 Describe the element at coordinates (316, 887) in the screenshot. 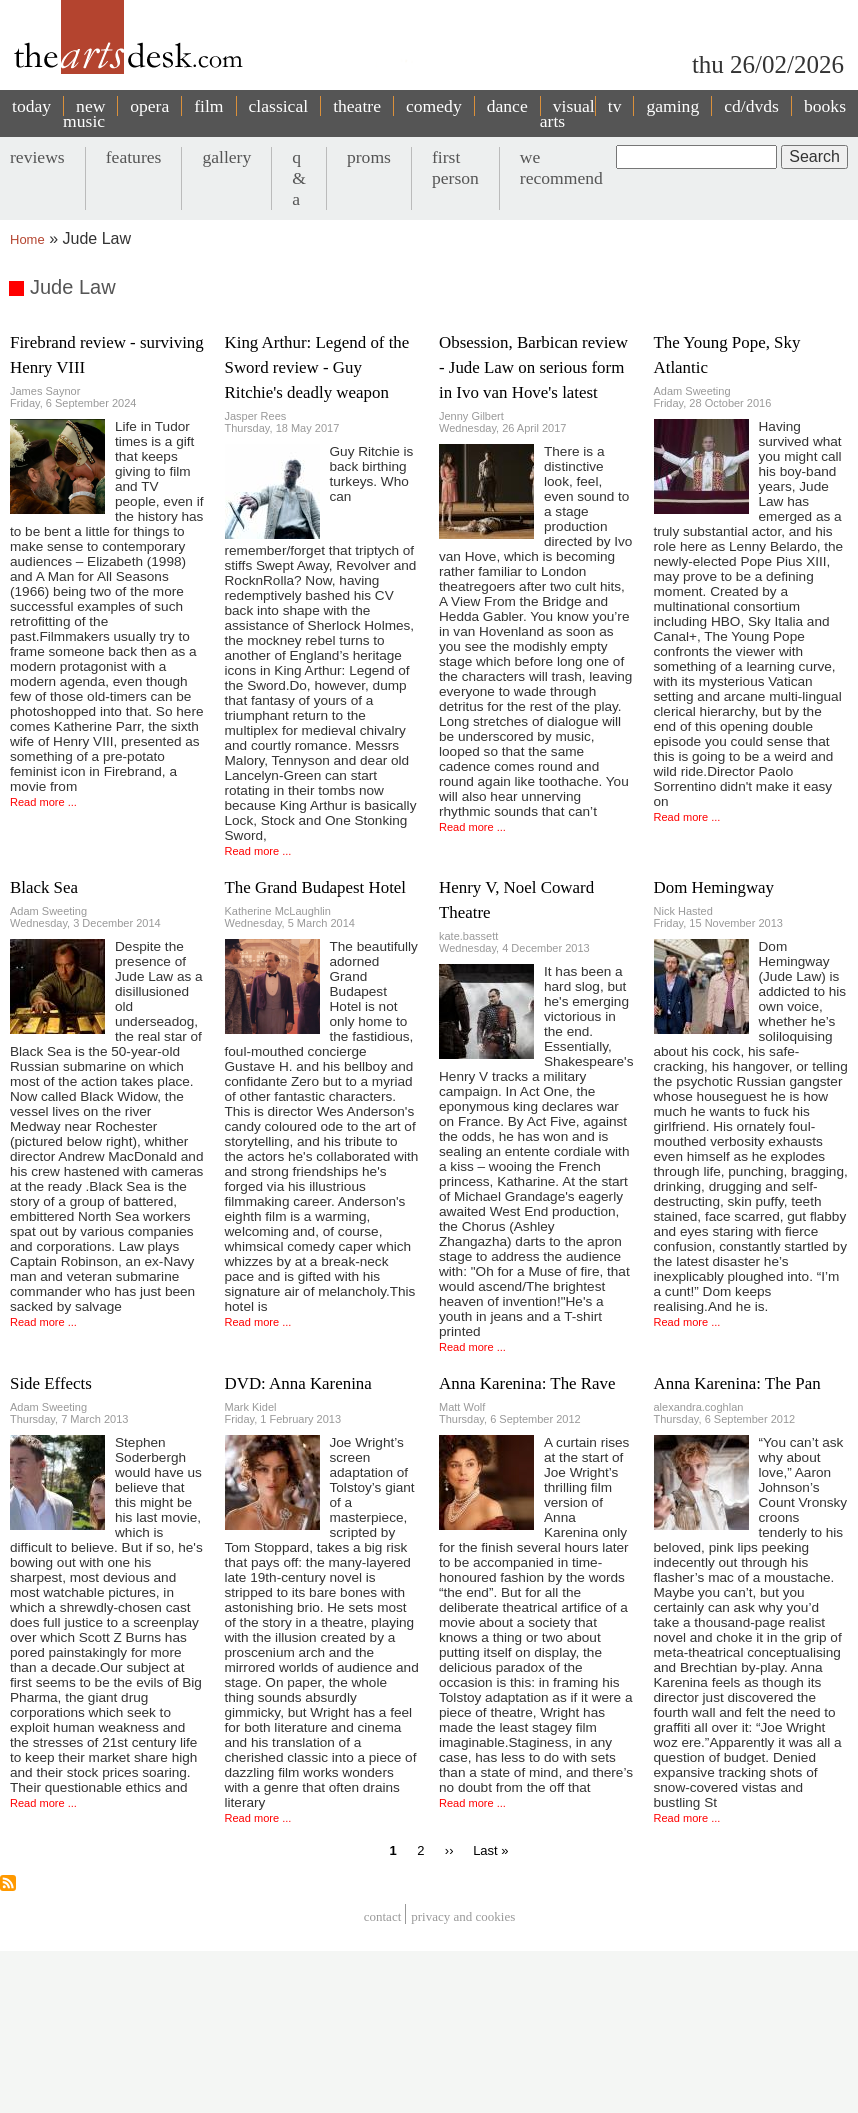

I see `The Grand Budapest Hotel` at that location.